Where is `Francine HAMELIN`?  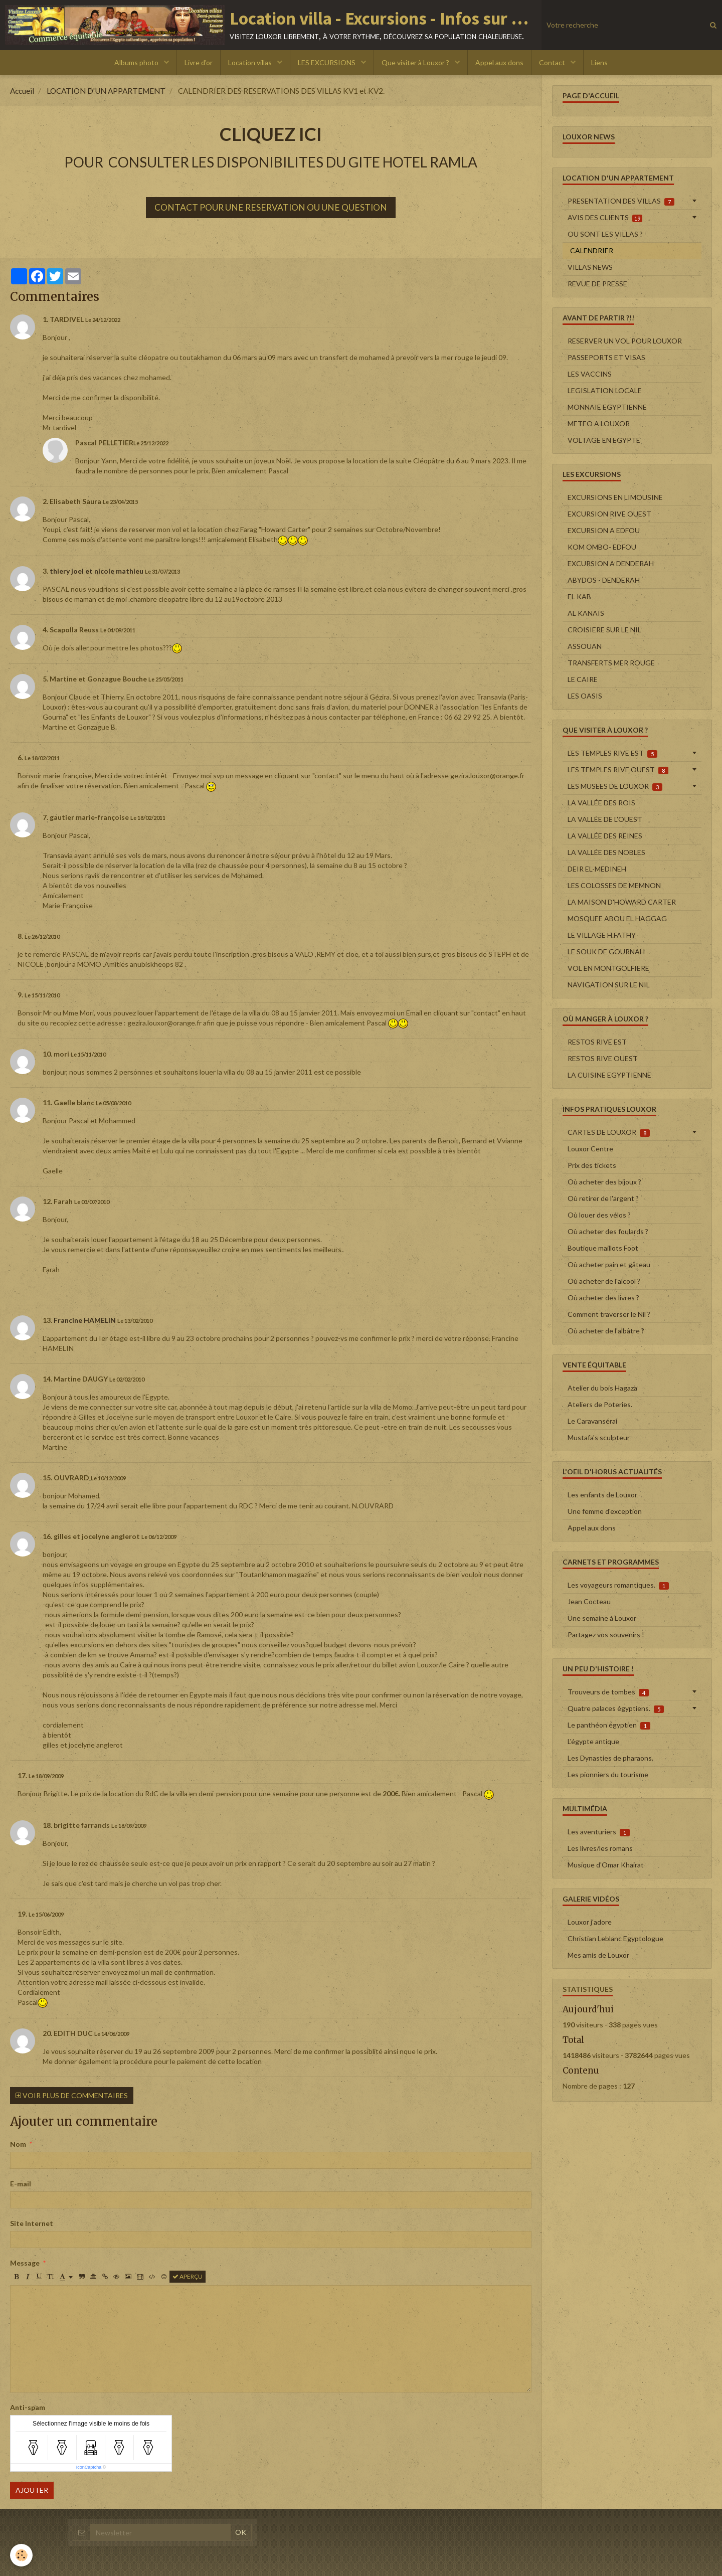 Francine HAMELIN is located at coordinates (85, 1320).